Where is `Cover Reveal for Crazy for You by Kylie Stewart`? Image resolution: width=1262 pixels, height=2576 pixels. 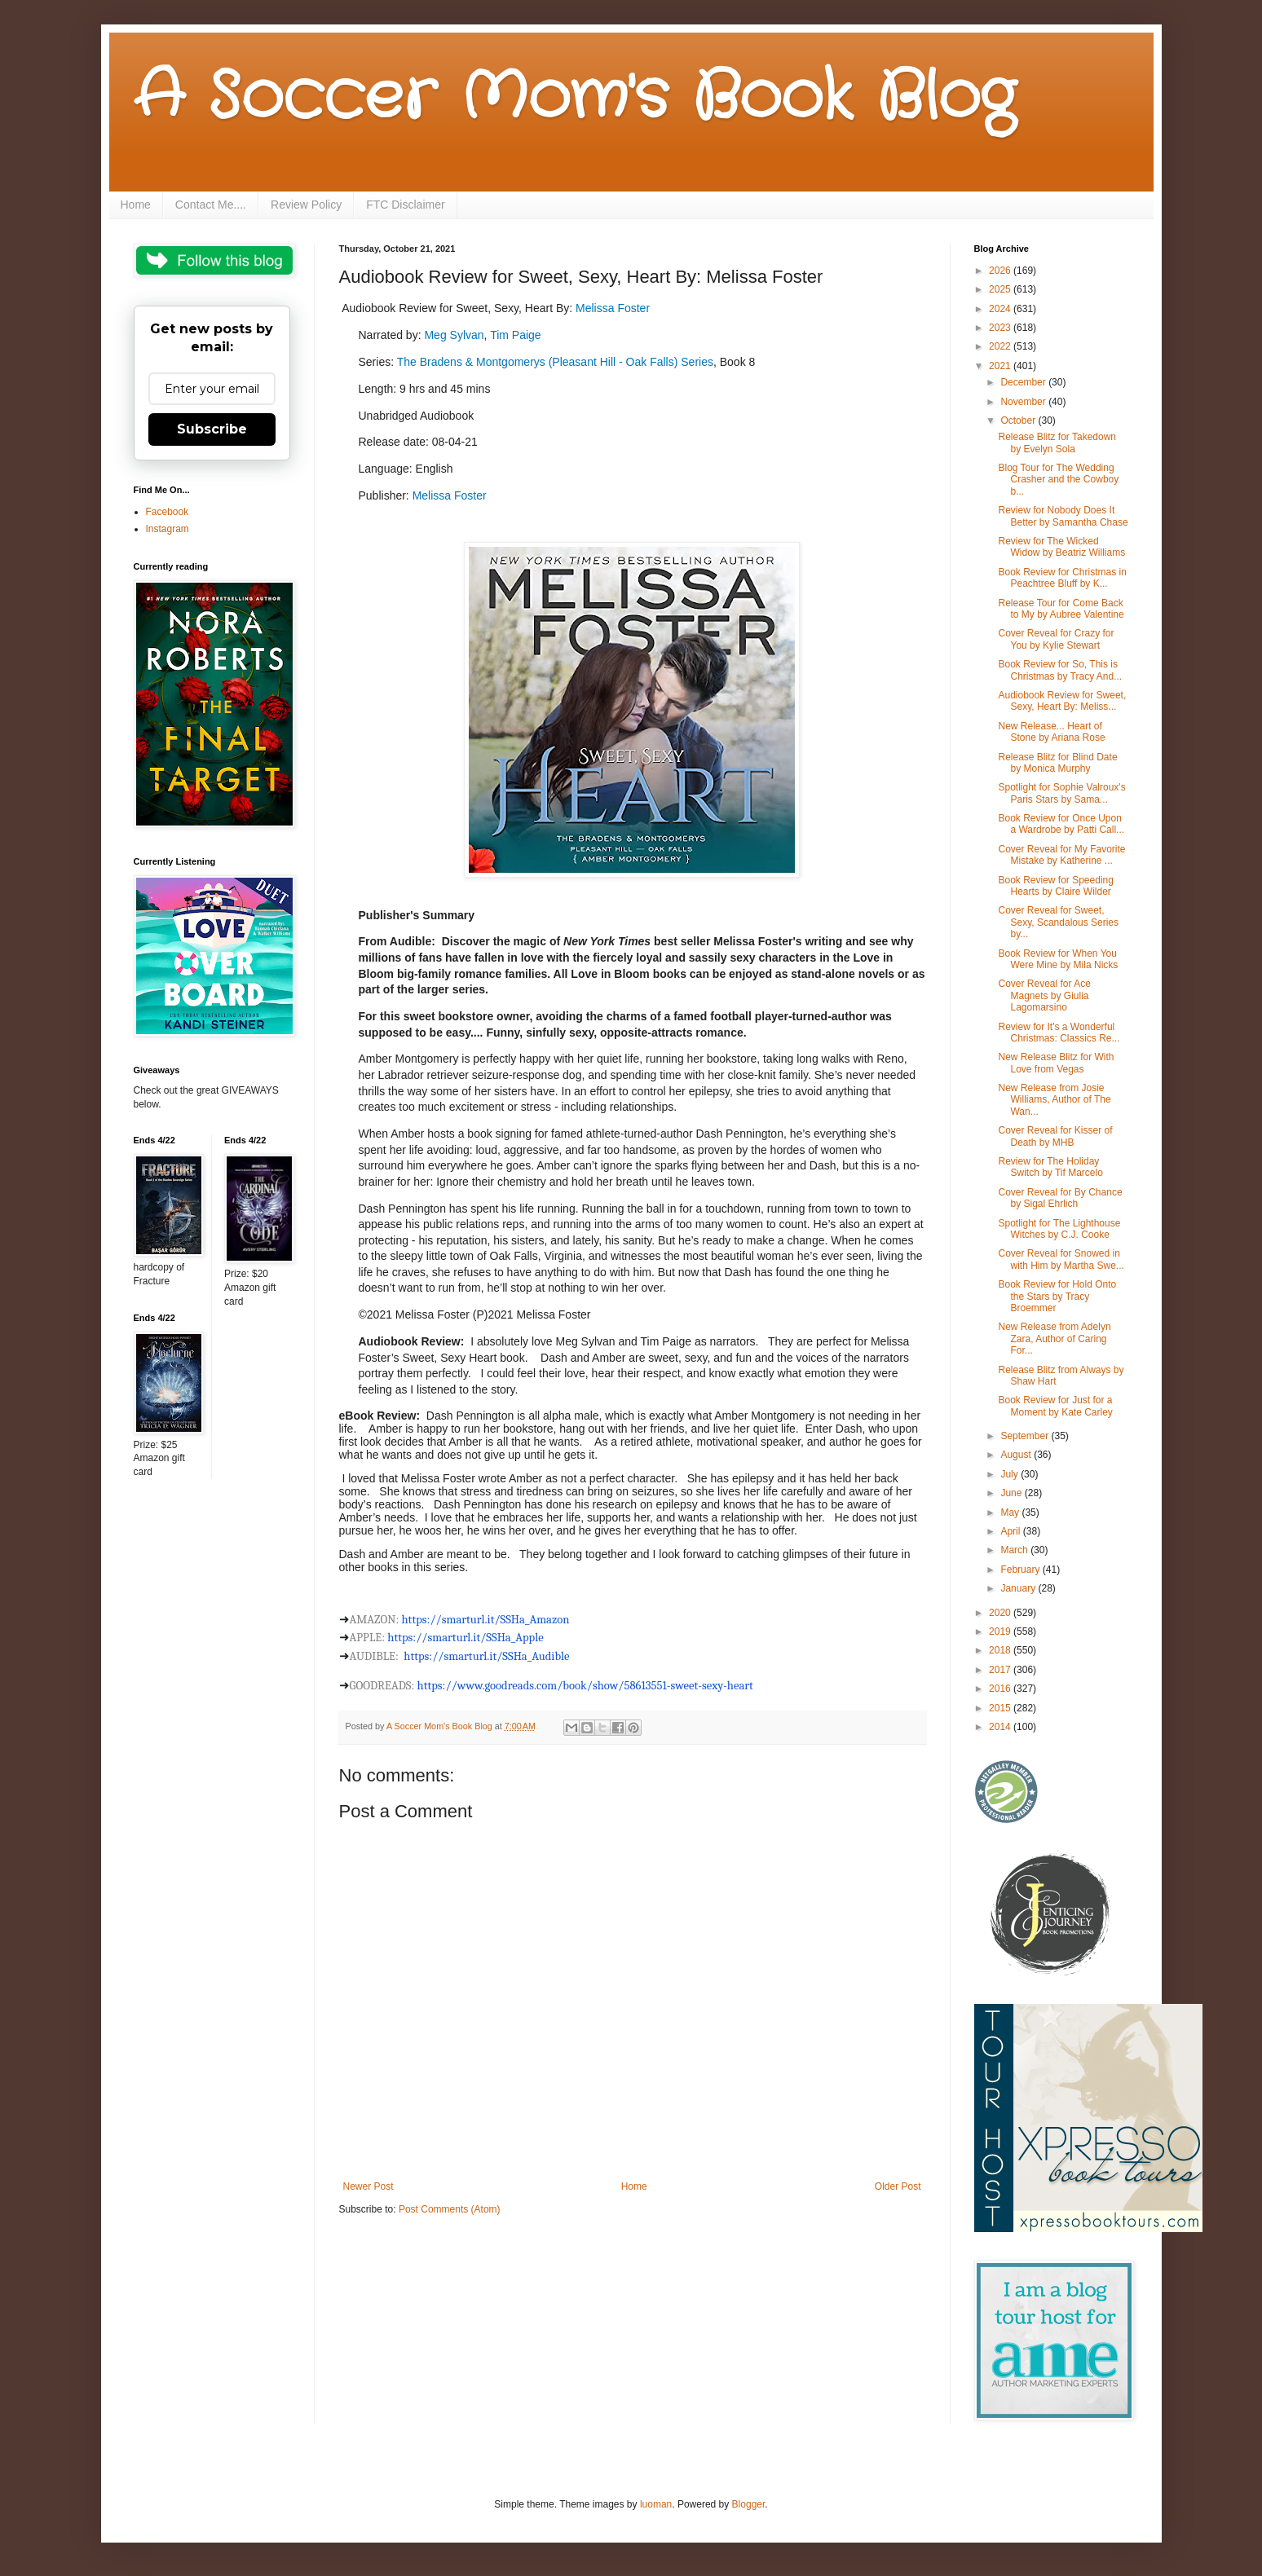
Cover Reveal for Crazy for You by Kylie Stewart is located at coordinates (1056, 638).